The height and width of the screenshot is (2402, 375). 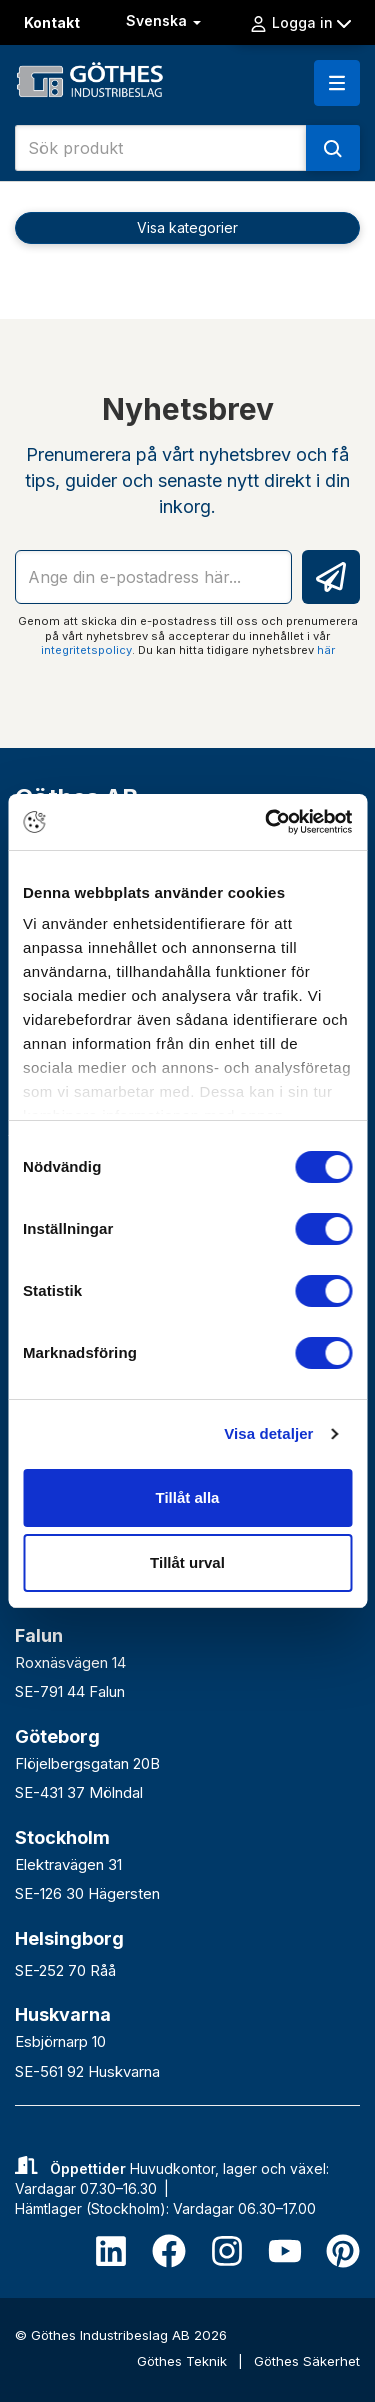 What do you see at coordinates (188, 1497) in the screenshot?
I see `Tillåt alla` at bounding box center [188, 1497].